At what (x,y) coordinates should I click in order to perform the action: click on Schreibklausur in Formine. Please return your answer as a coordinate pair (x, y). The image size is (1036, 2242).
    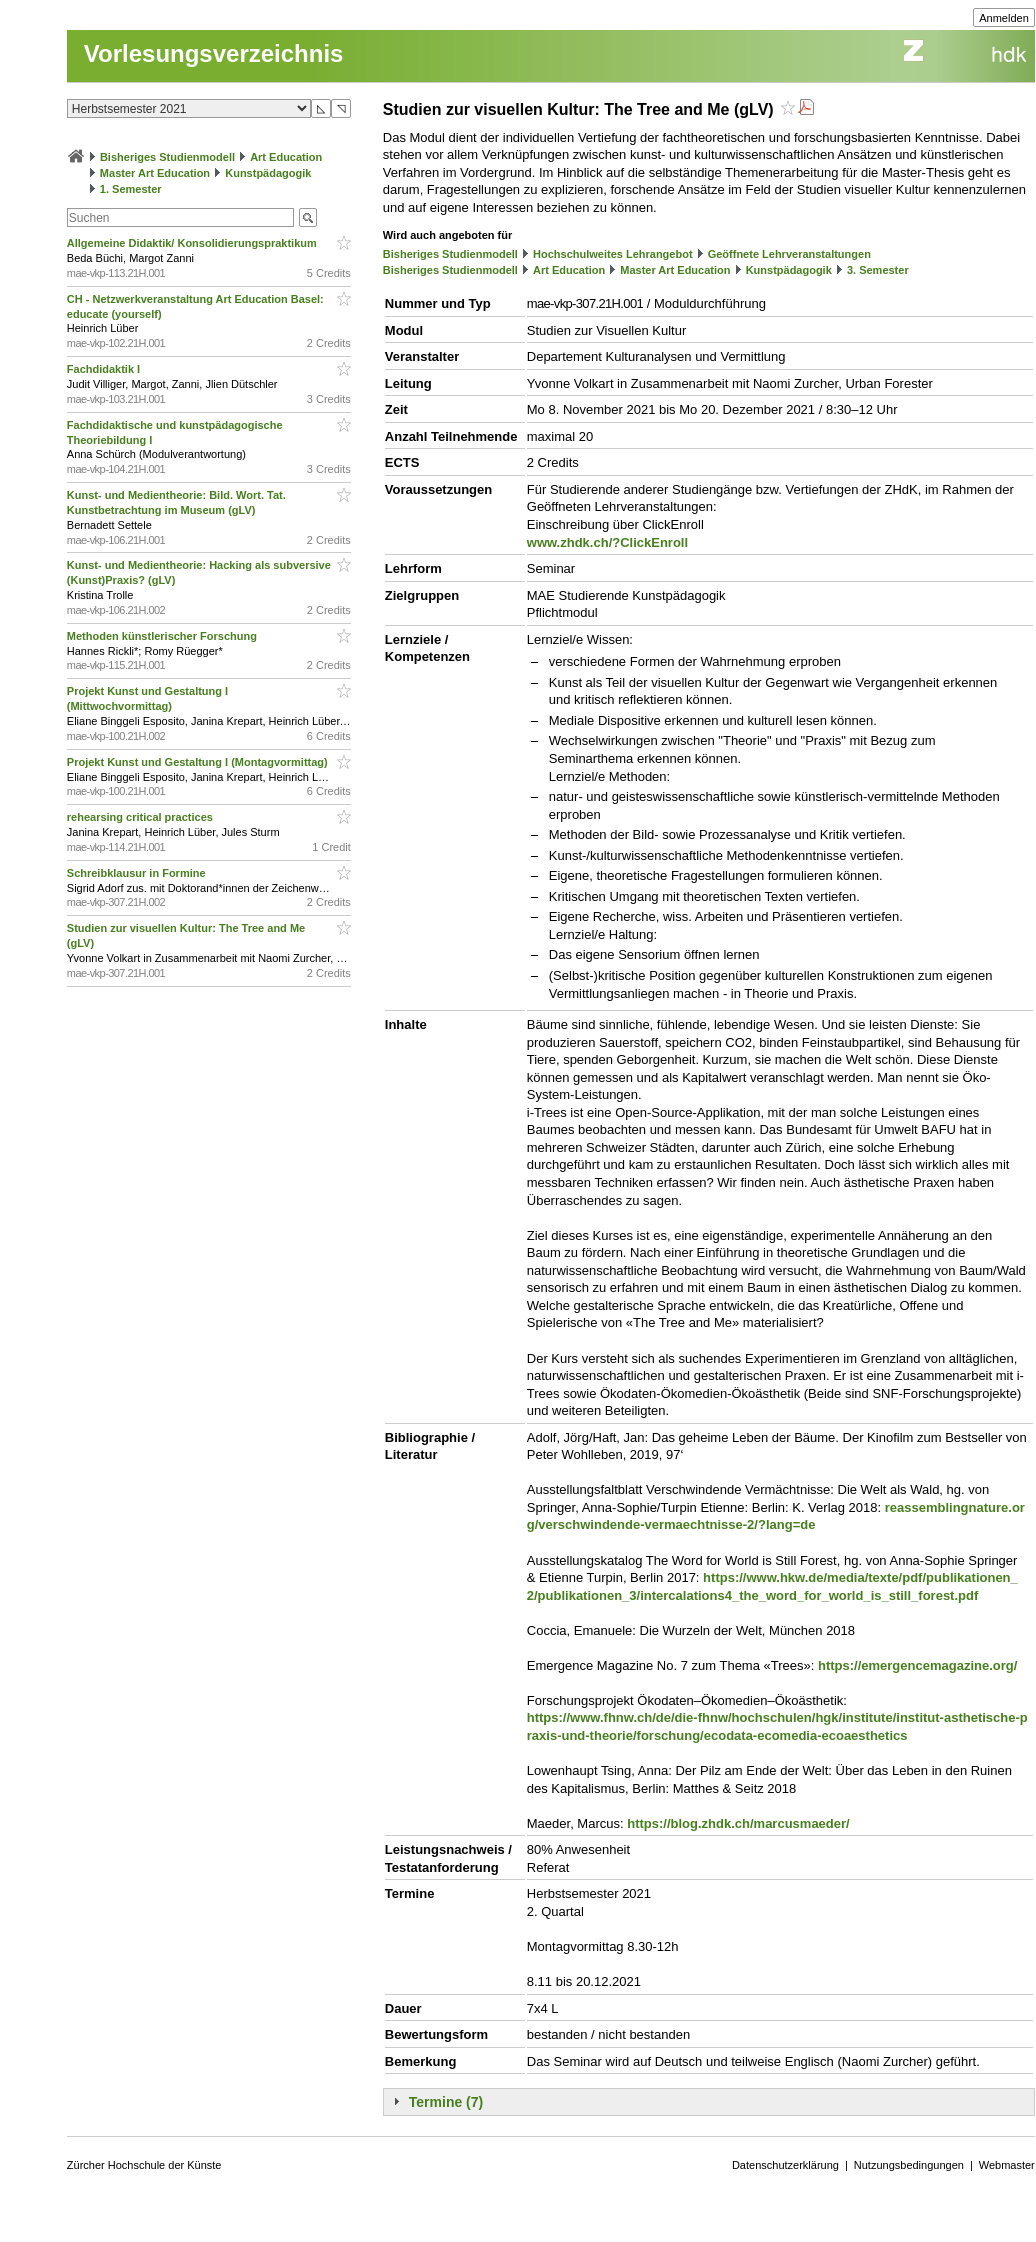
    Looking at the image, I should click on (138, 873).